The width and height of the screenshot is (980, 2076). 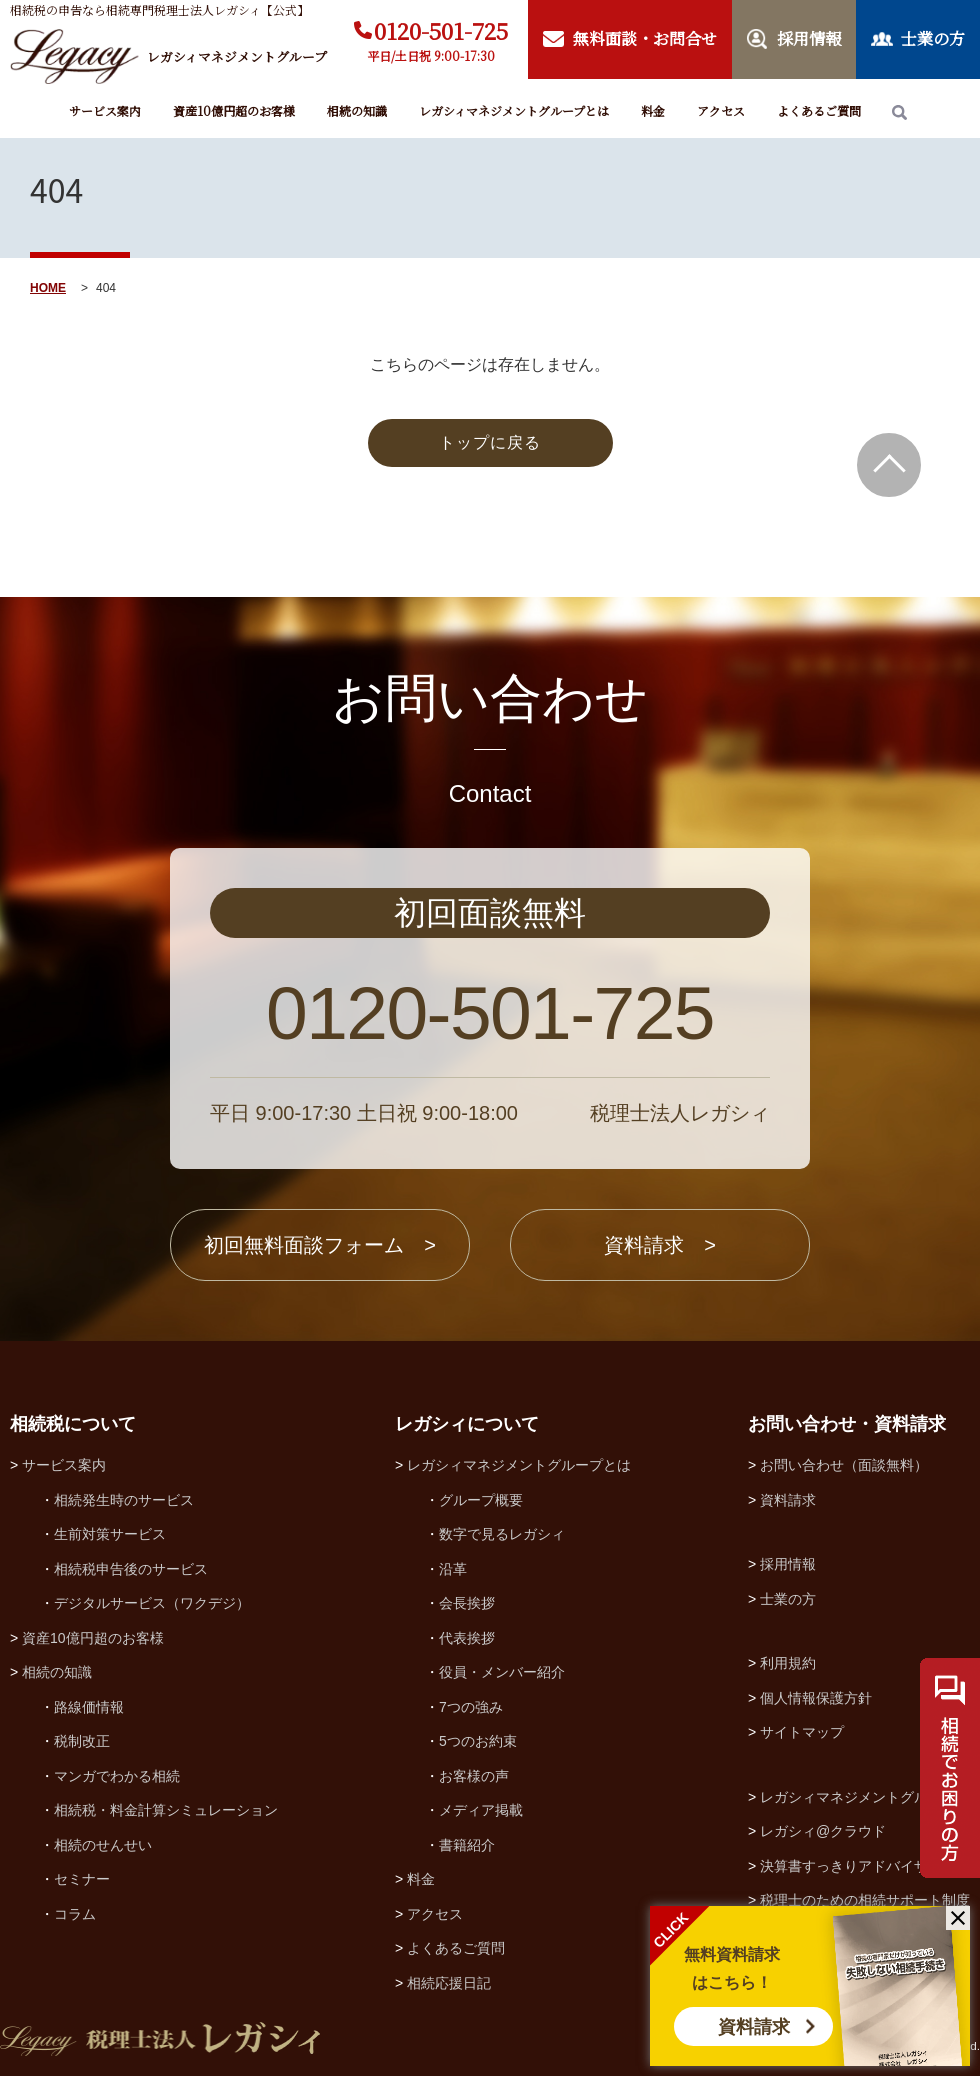 I want to click on 資産10億円超のお客様, so click(x=234, y=110).